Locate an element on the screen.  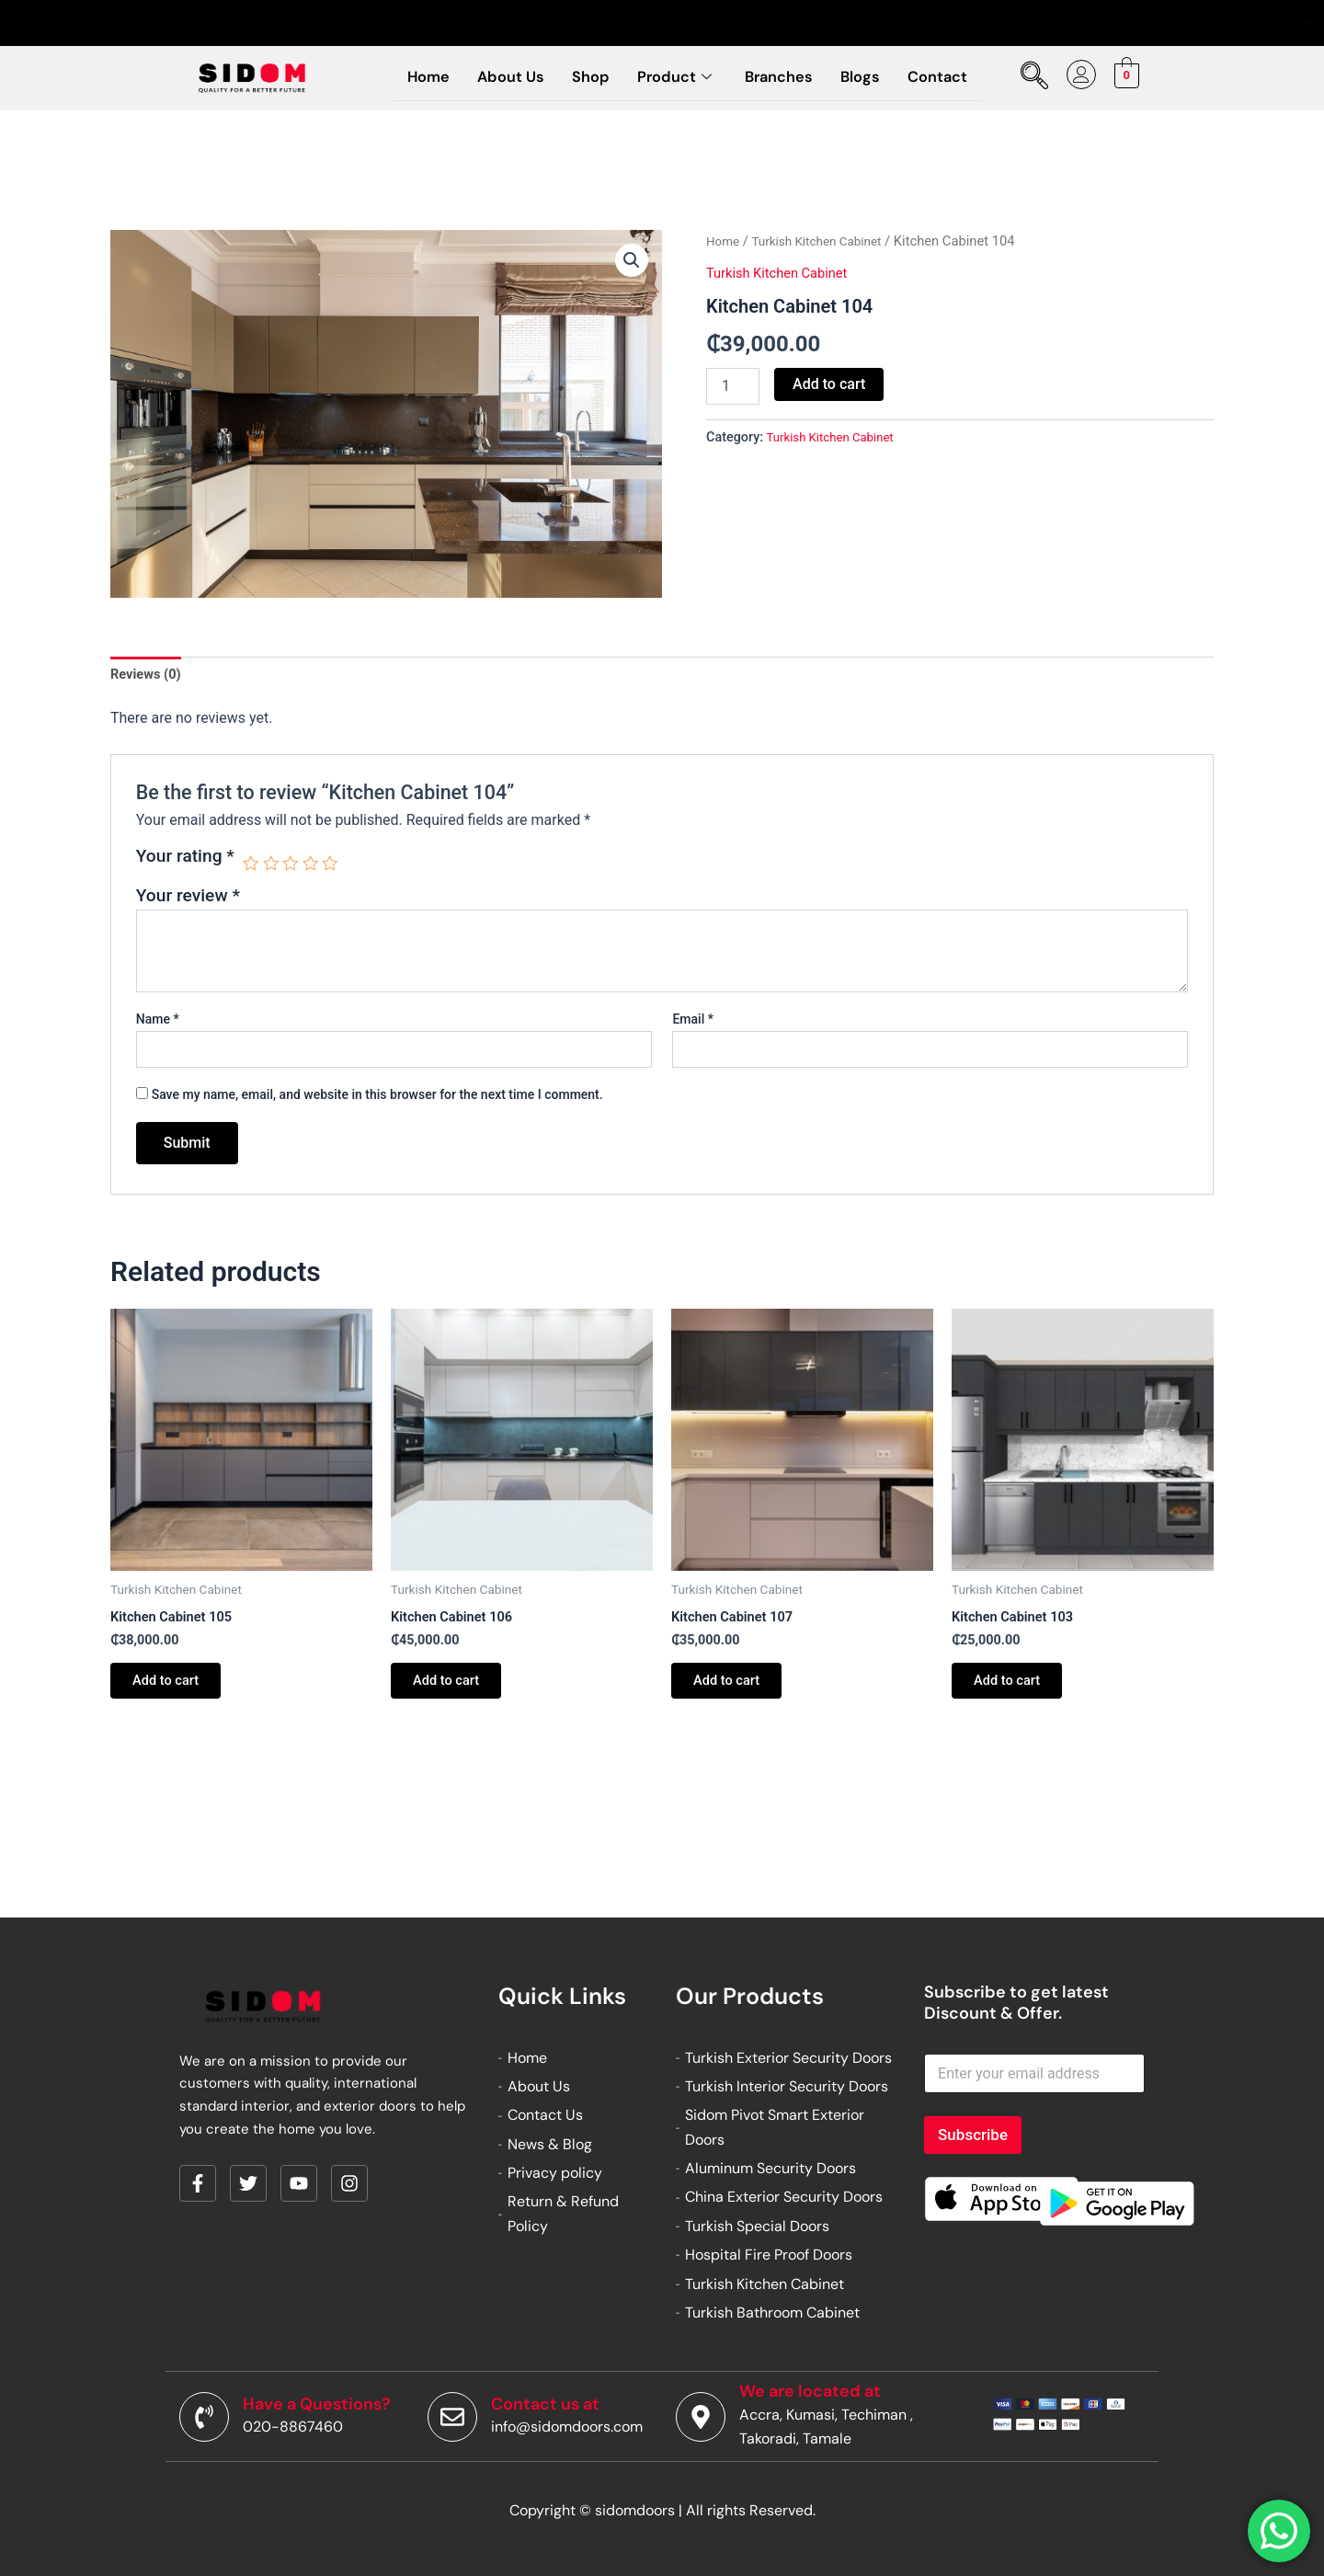
3 of 5 stars [radio] is located at coordinates (294, 867).